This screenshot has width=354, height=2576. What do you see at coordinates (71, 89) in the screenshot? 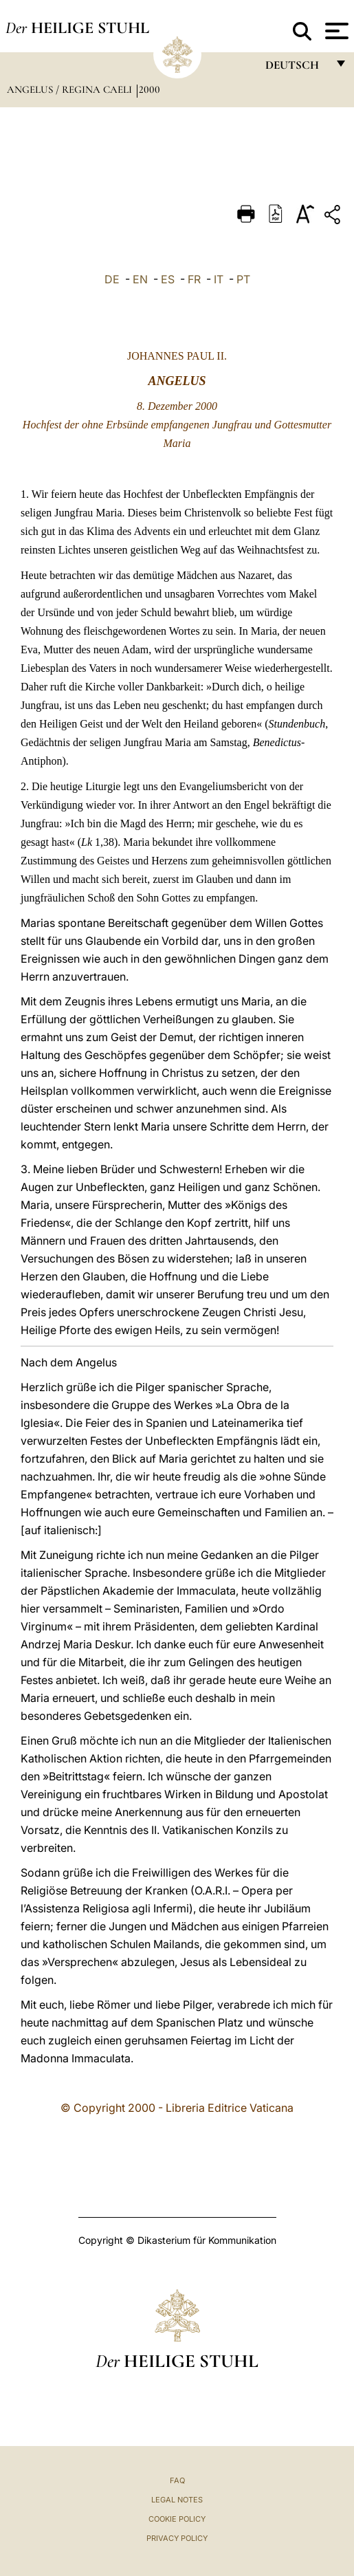
I see `Angelus / Regina Caeli` at bounding box center [71, 89].